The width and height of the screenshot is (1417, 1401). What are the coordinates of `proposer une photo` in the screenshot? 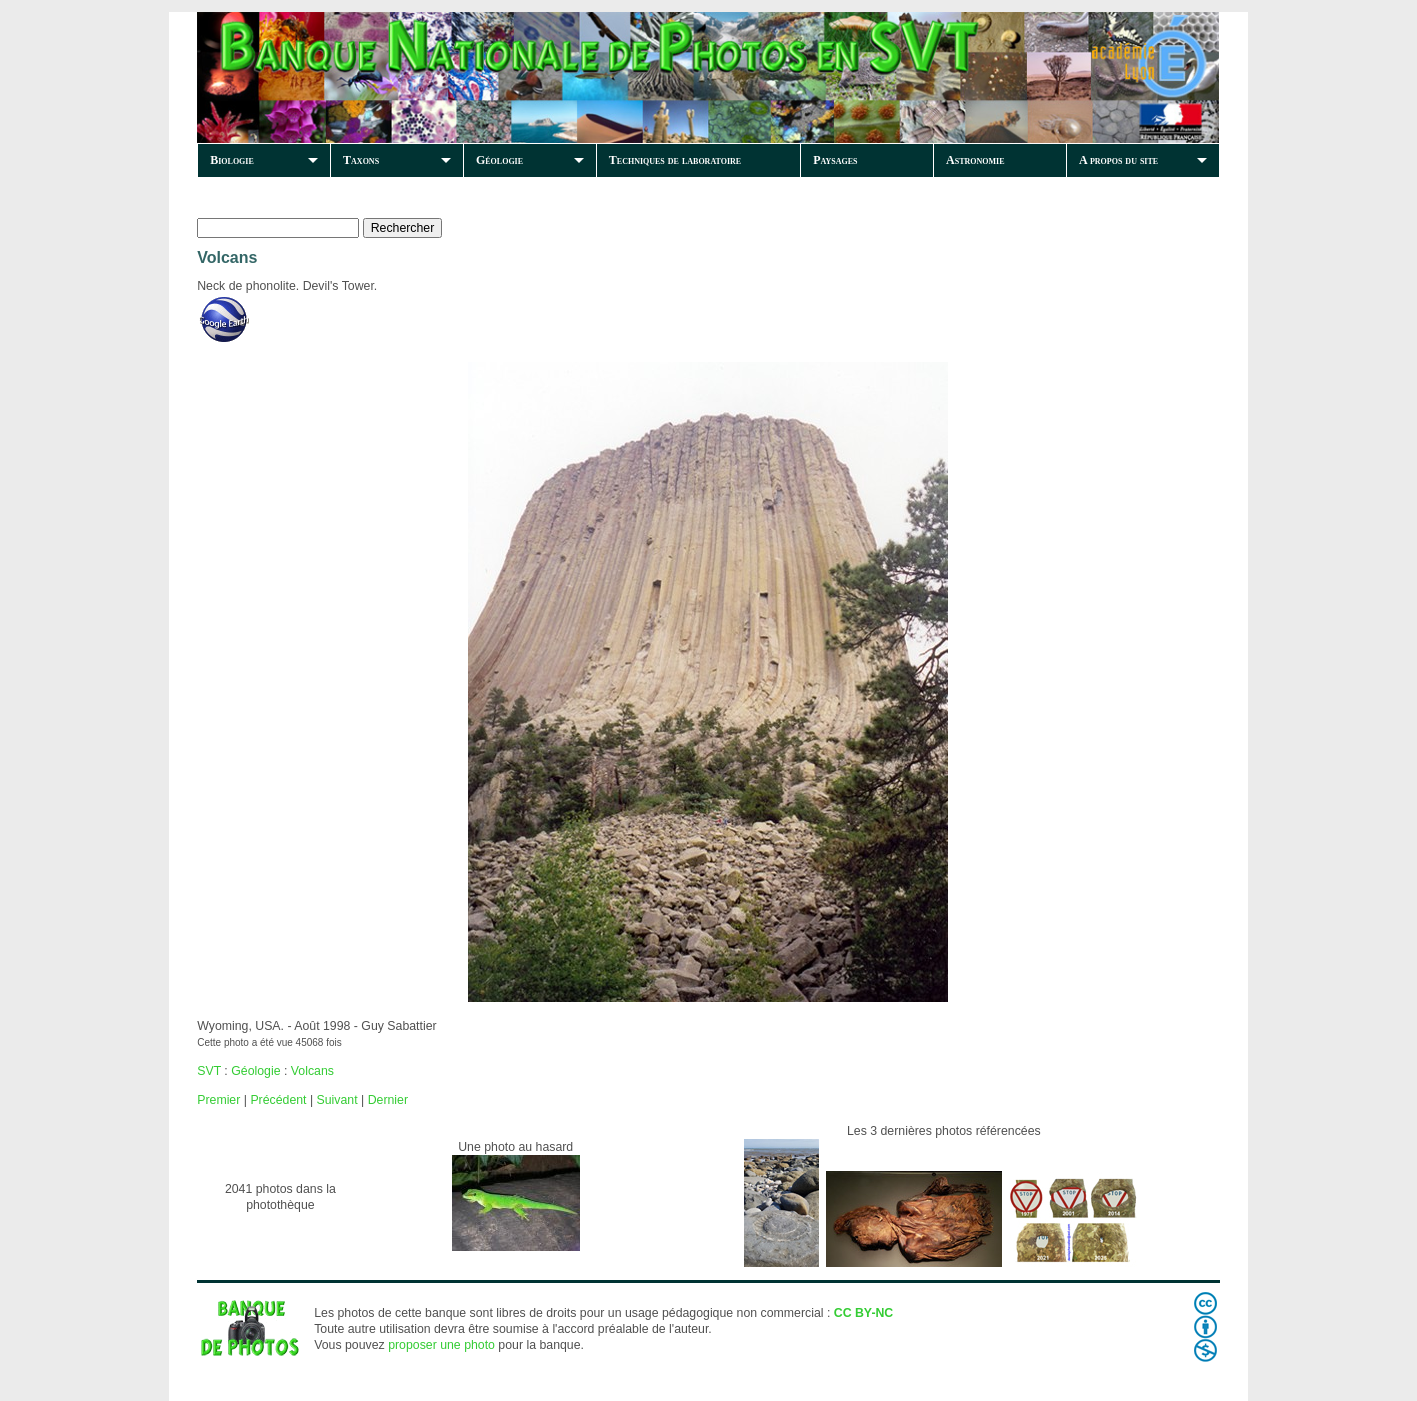 It's located at (441, 1345).